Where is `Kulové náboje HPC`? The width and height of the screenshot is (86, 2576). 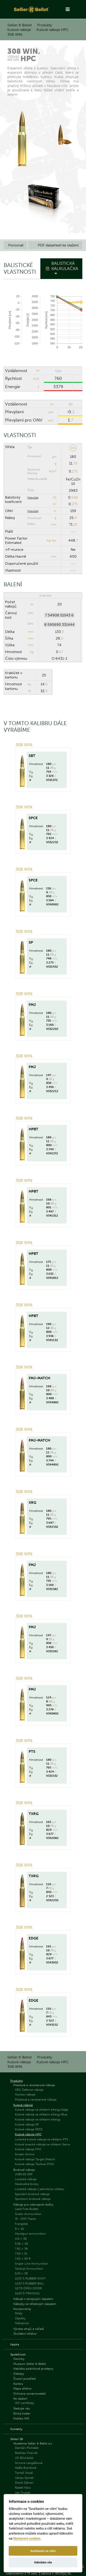 Kulové náboje HPC is located at coordinates (52, 29).